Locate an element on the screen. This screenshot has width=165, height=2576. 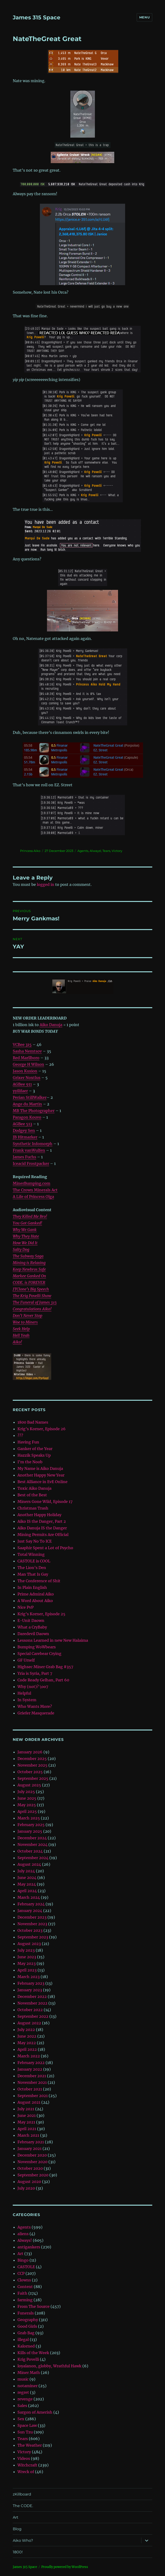
Synthetic Infomorph is located at coordinates (32, 1143).